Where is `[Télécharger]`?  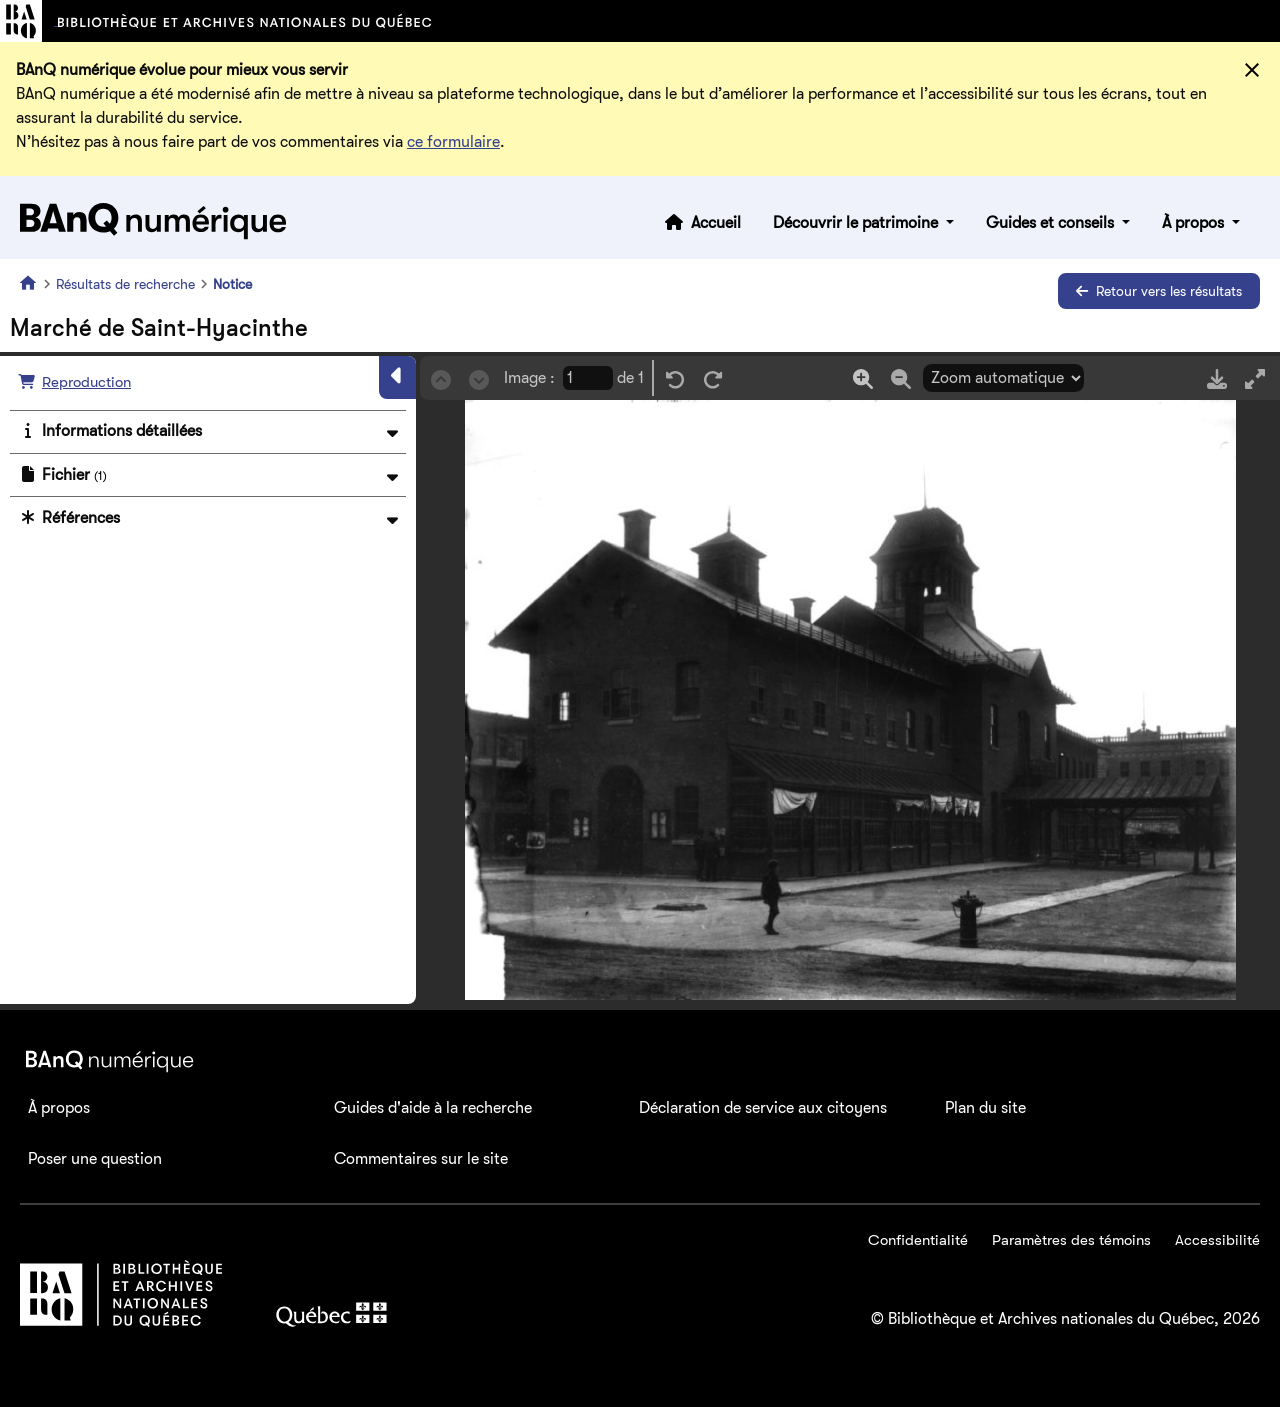 [Télécharger] is located at coordinates (1217, 378).